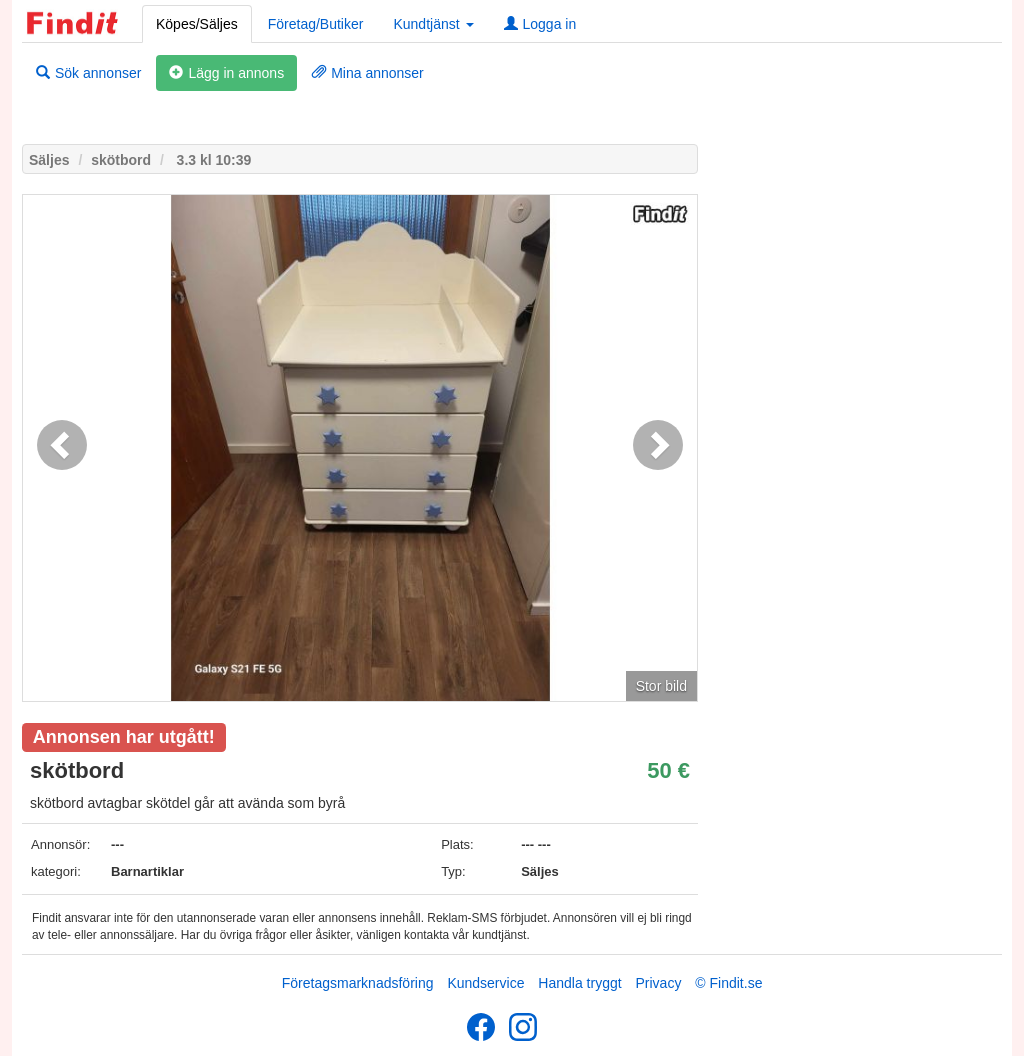 The height and width of the screenshot is (1056, 1024). Describe the element at coordinates (368, 73) in the screenshot. I see `Mina annonser` at that location.